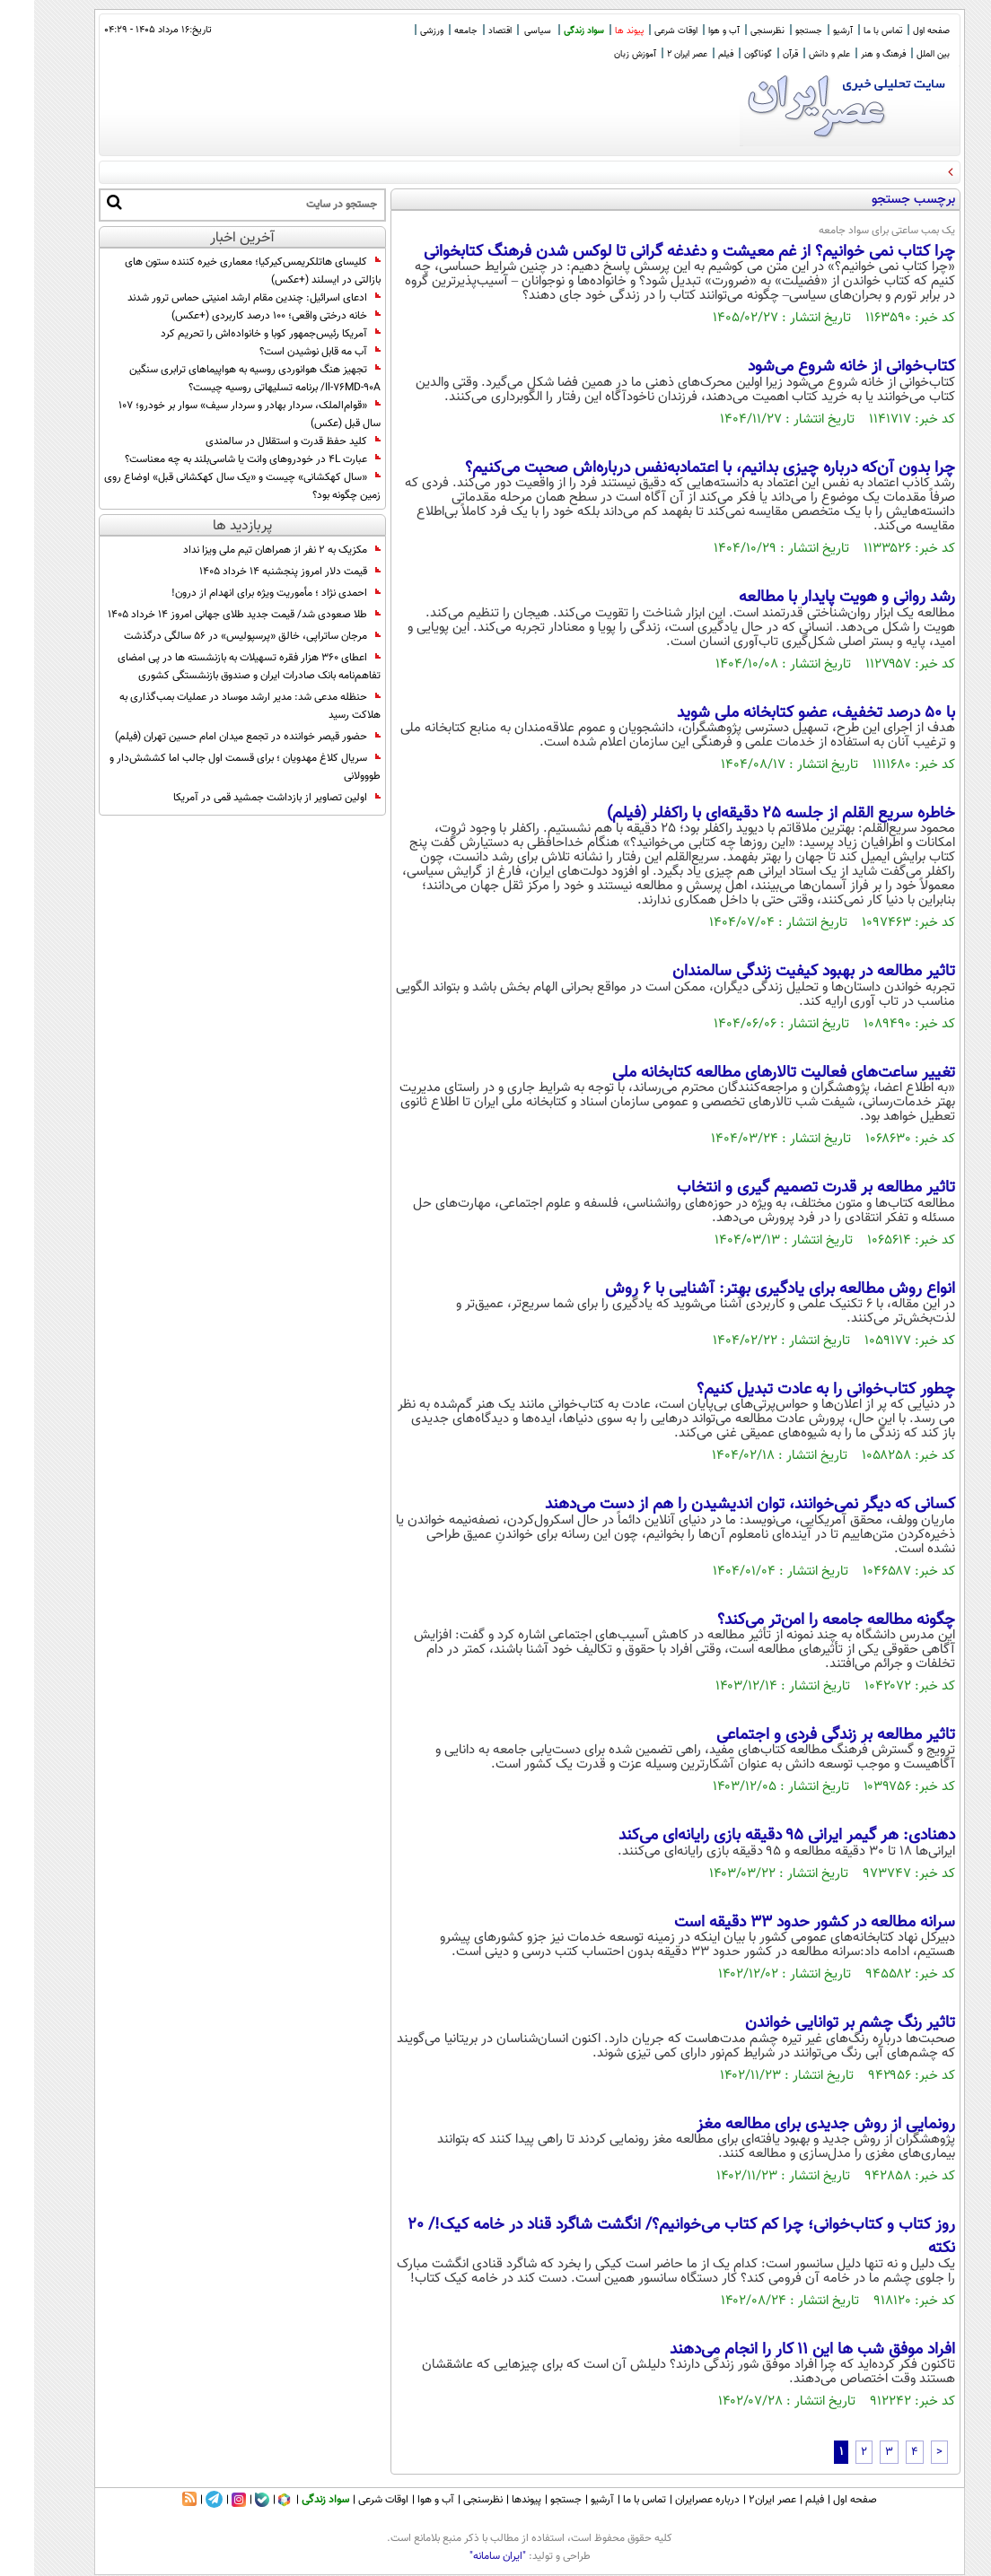 The width and height of the screenshot is (991, 2576). I want to click on اولین تصاویر از بازداشت جمشید قمی در آمریکا, so click(242, 798).